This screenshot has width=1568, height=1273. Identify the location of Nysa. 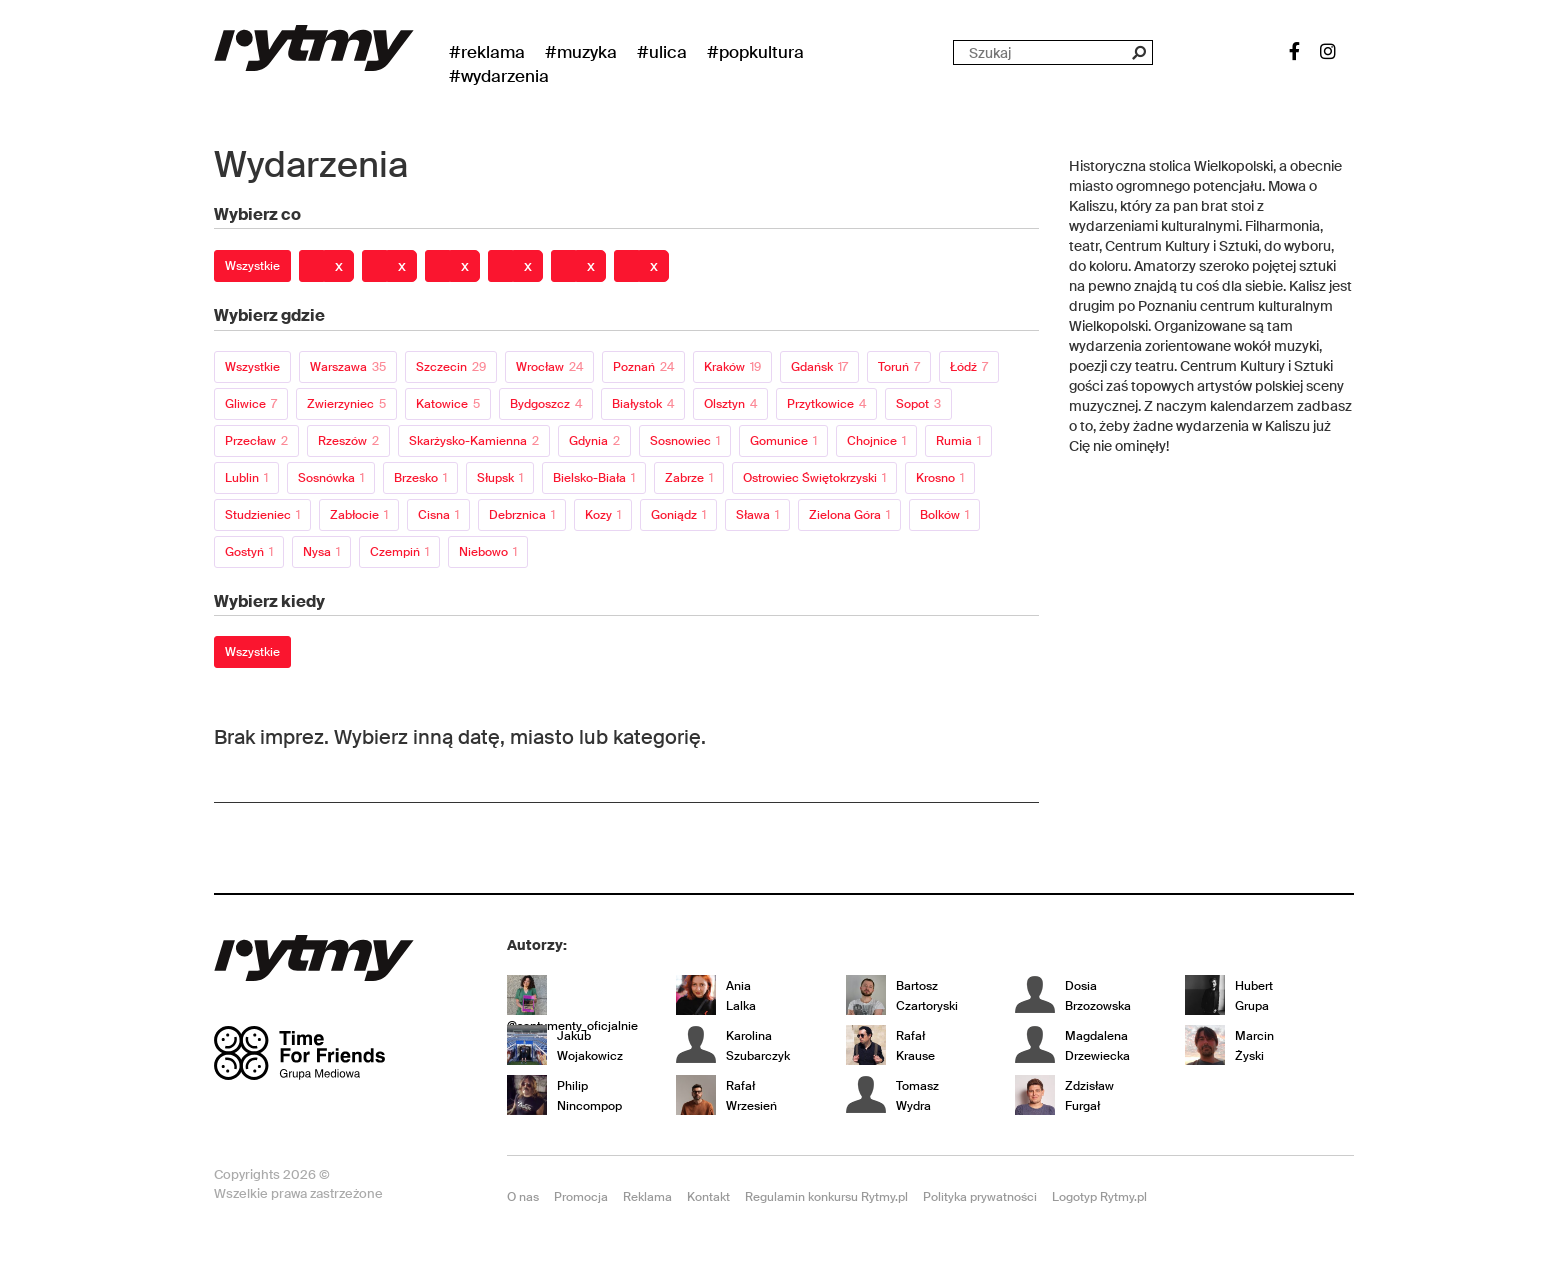
(321, 552).